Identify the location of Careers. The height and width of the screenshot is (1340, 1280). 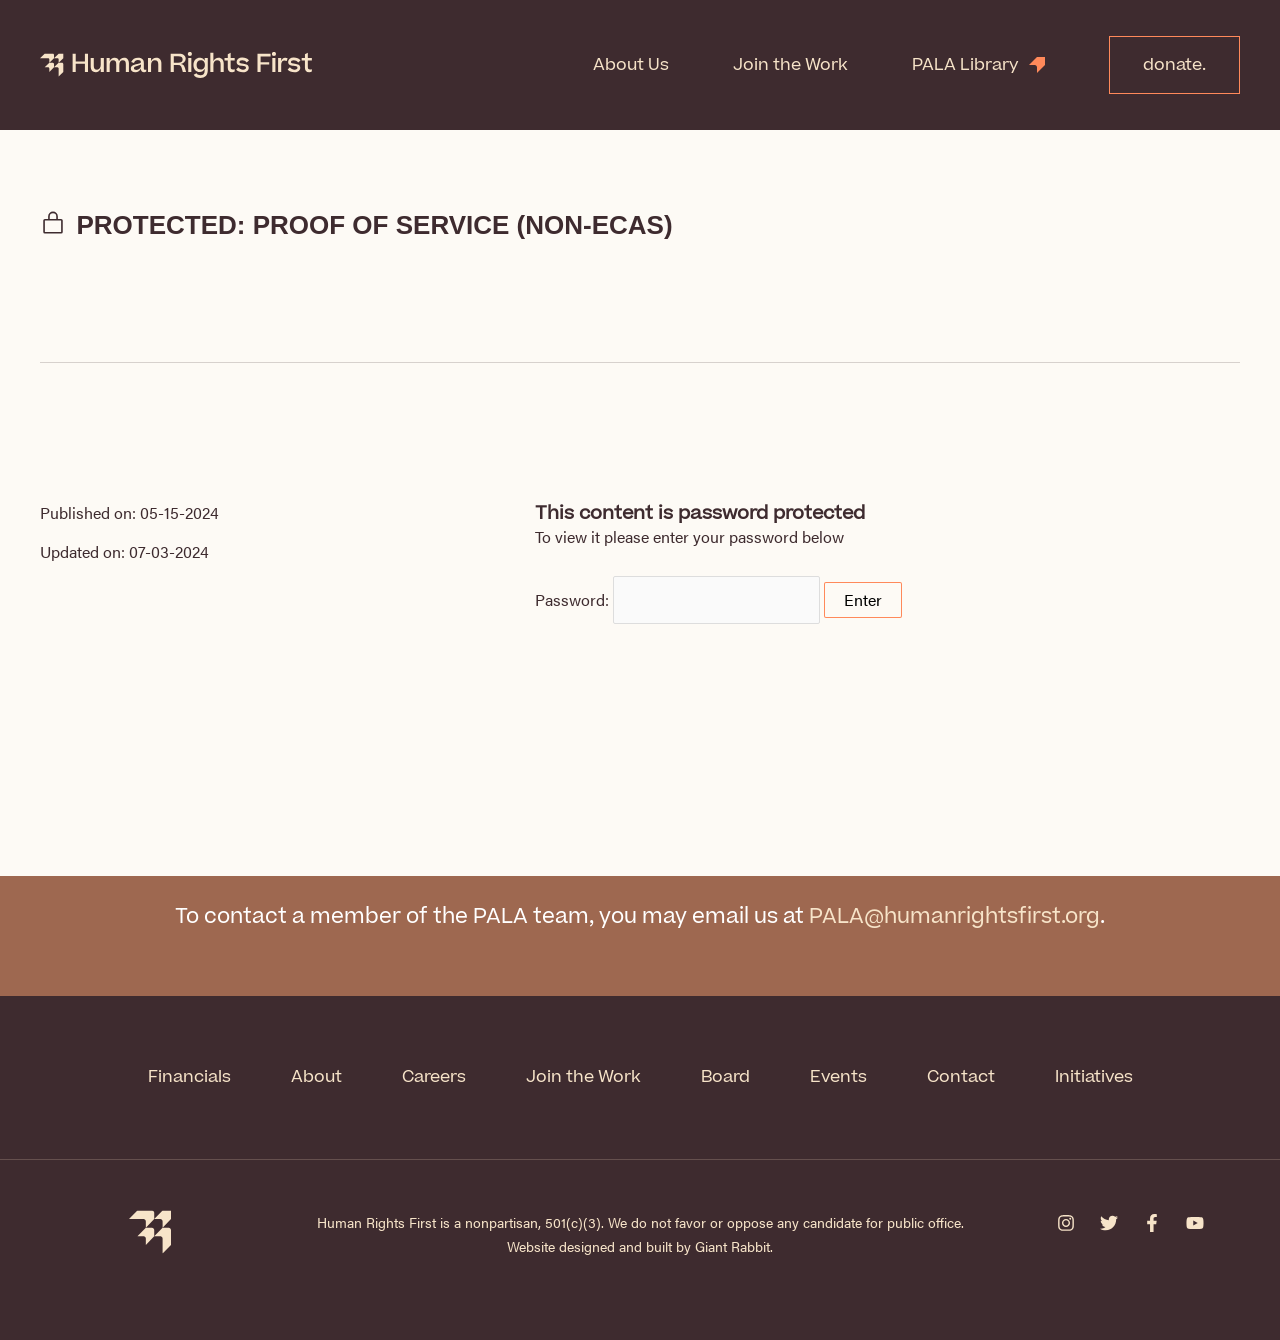
(434, 1077).